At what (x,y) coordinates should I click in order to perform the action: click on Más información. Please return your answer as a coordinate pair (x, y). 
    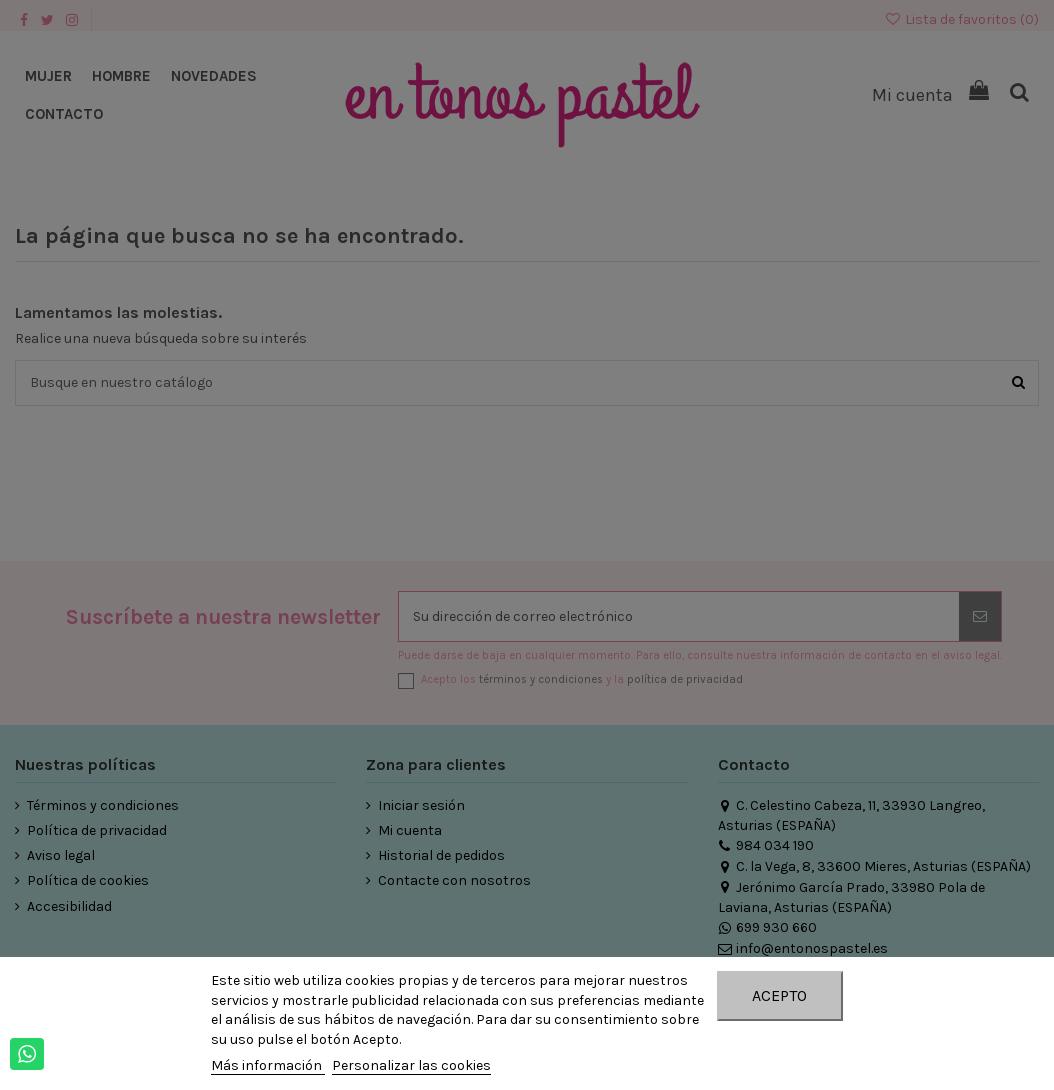
    Looking at the image, I should click on (268, 1065).